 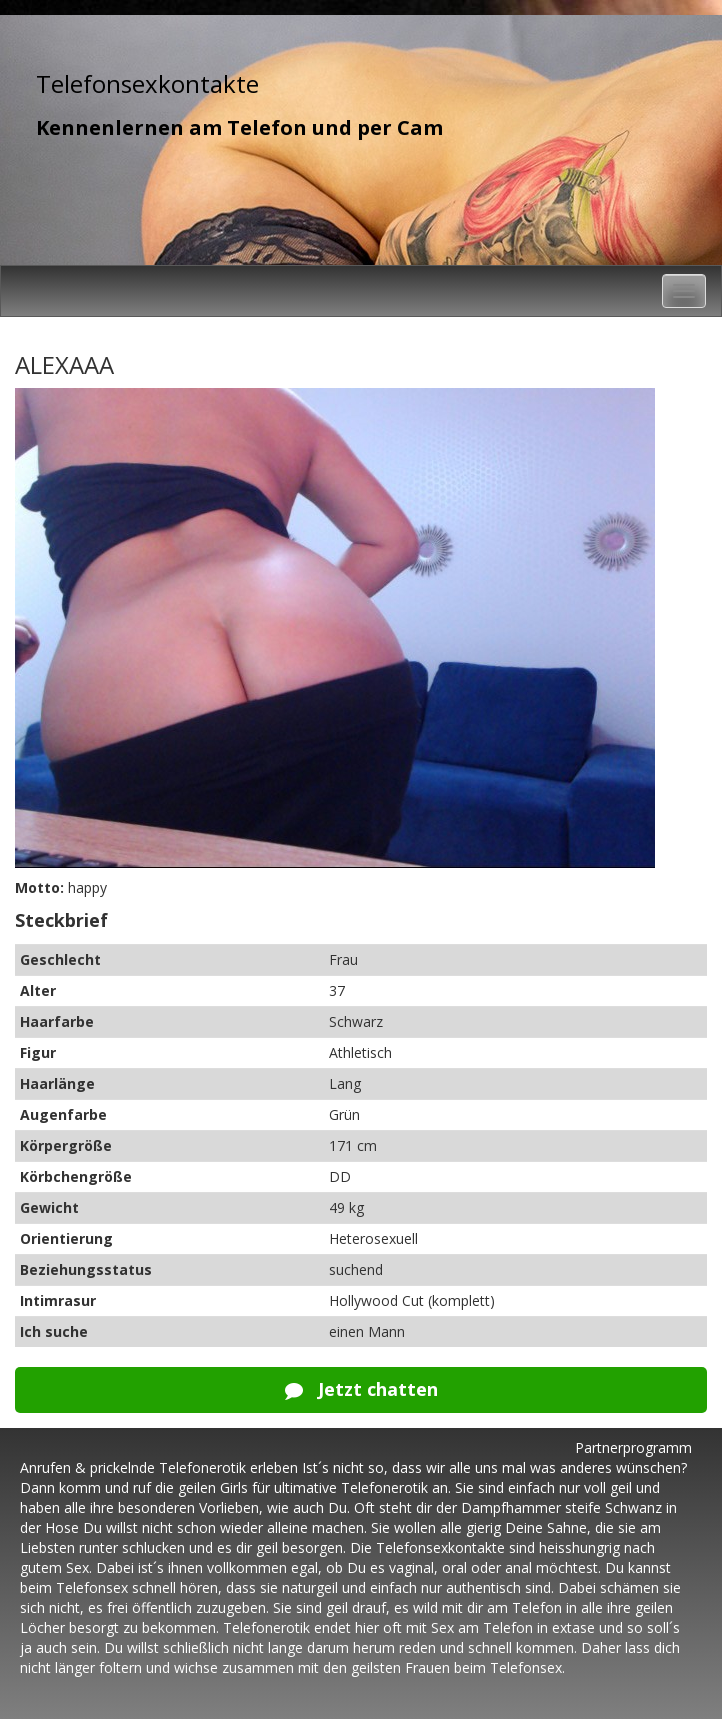 I want to click on Telefonsexkontakte, so click(x=147, y=83).